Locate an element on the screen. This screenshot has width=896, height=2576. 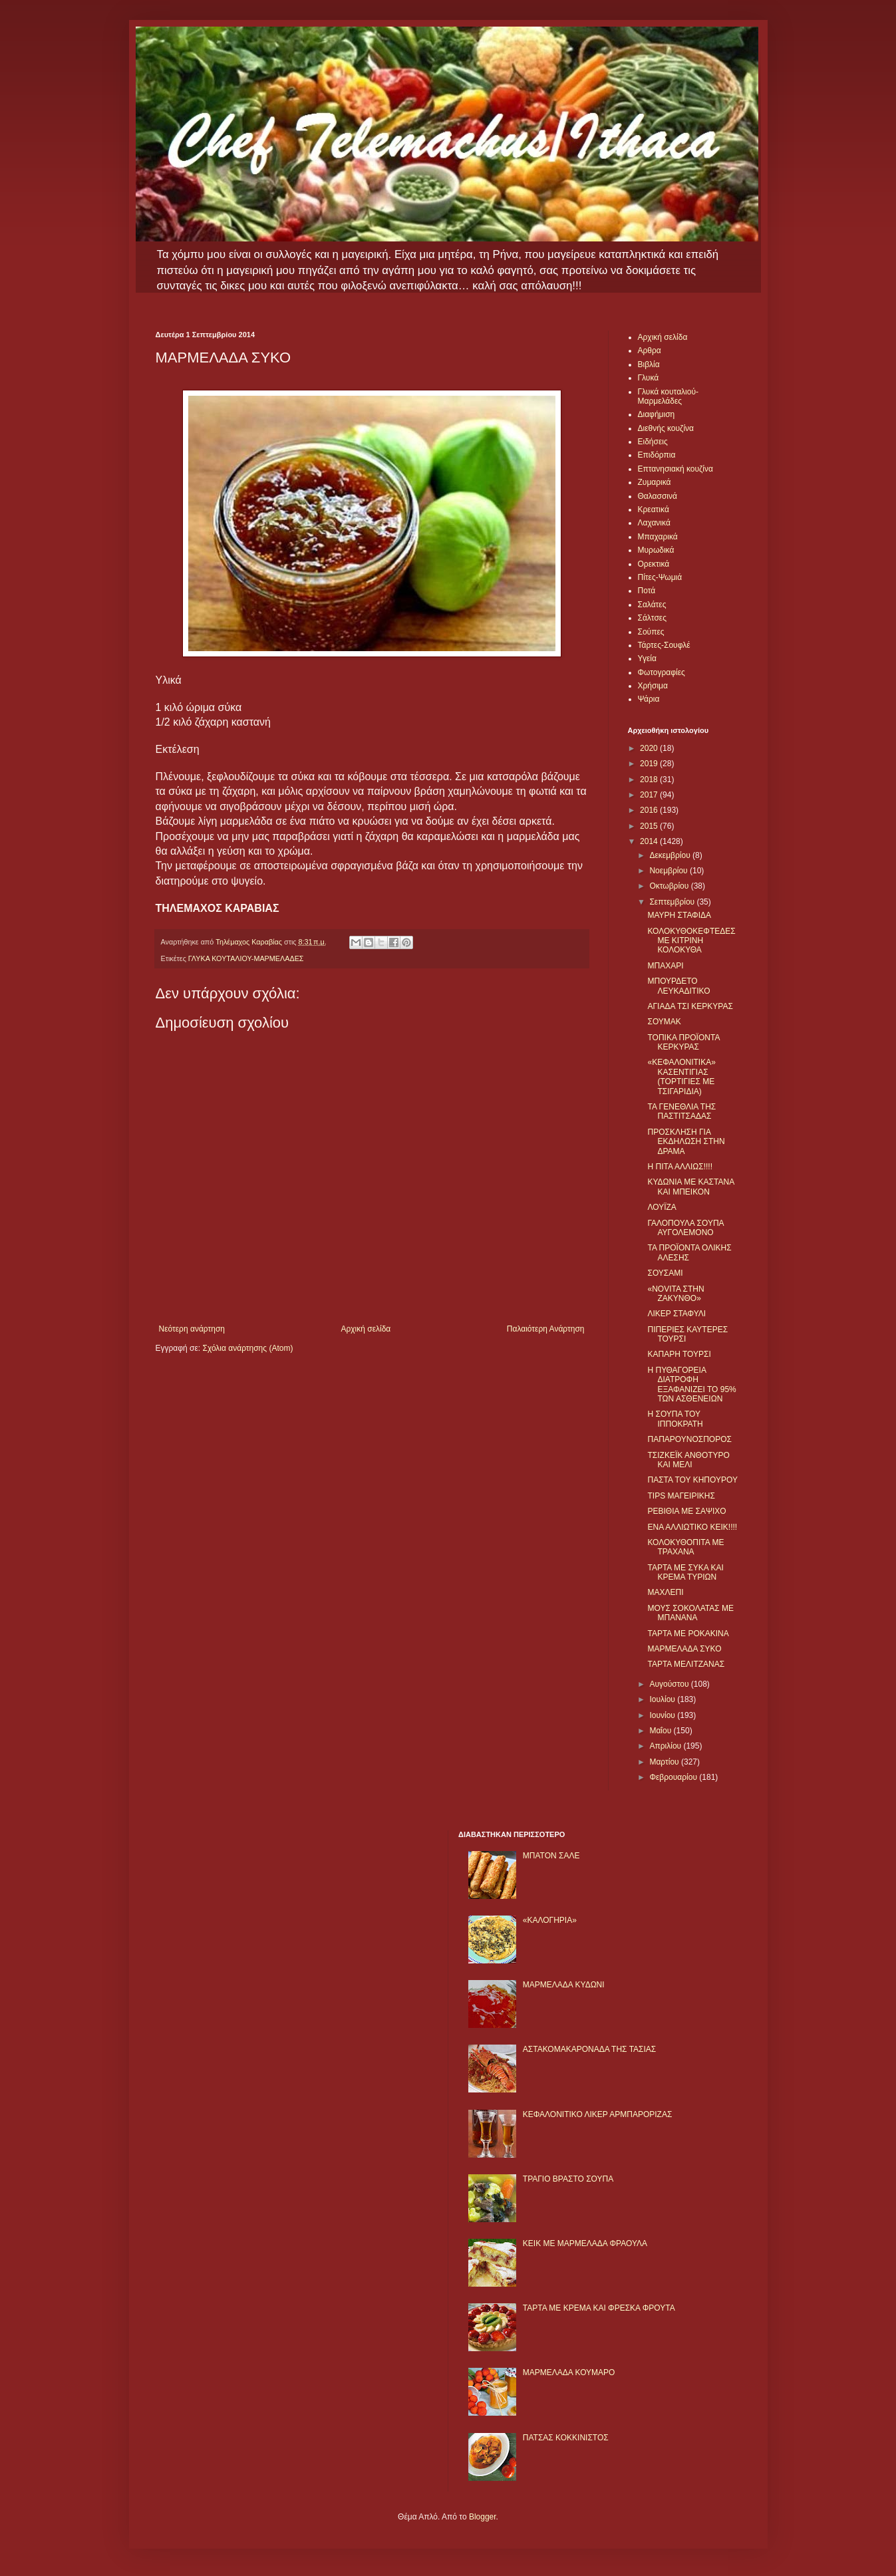
Βιβλία is located at coordinates (649, 364).